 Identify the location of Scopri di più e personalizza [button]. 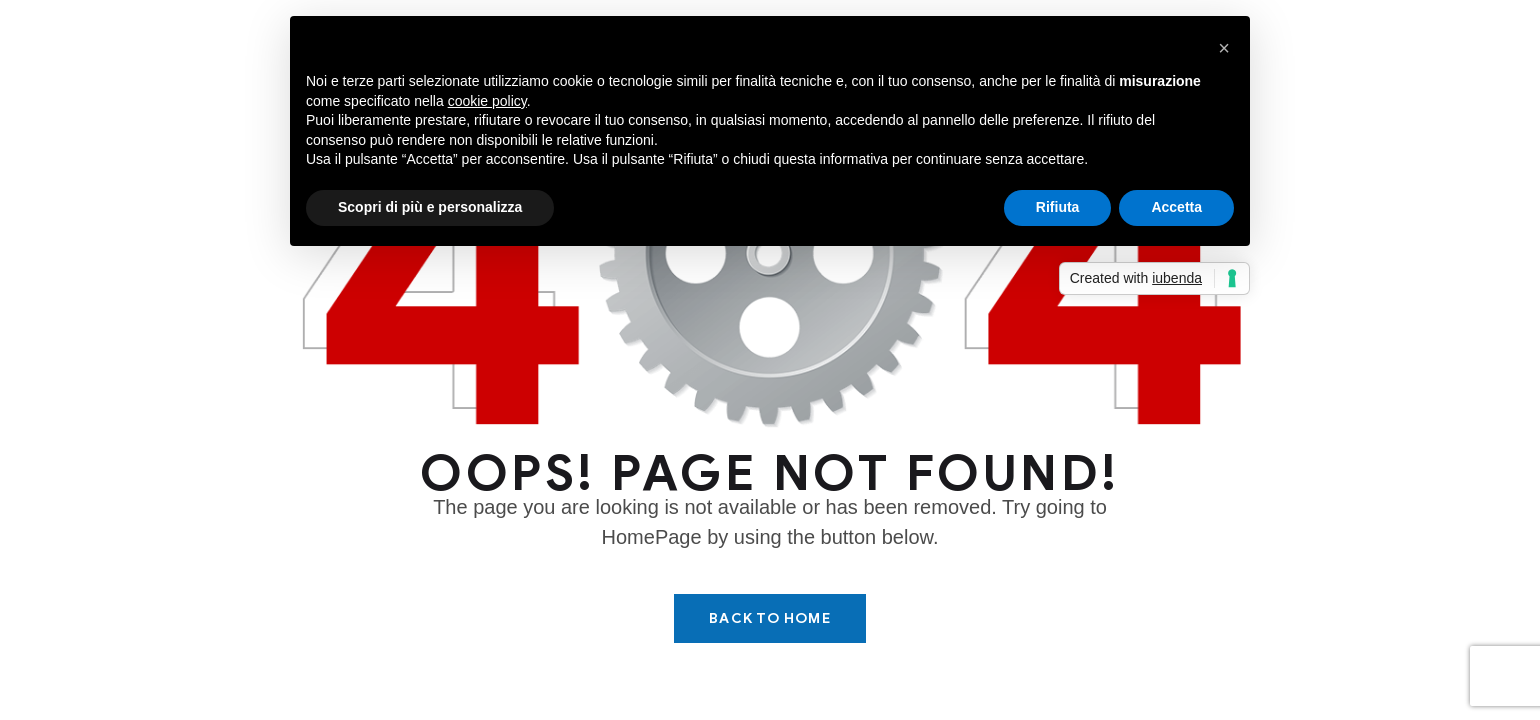
(430, 207).